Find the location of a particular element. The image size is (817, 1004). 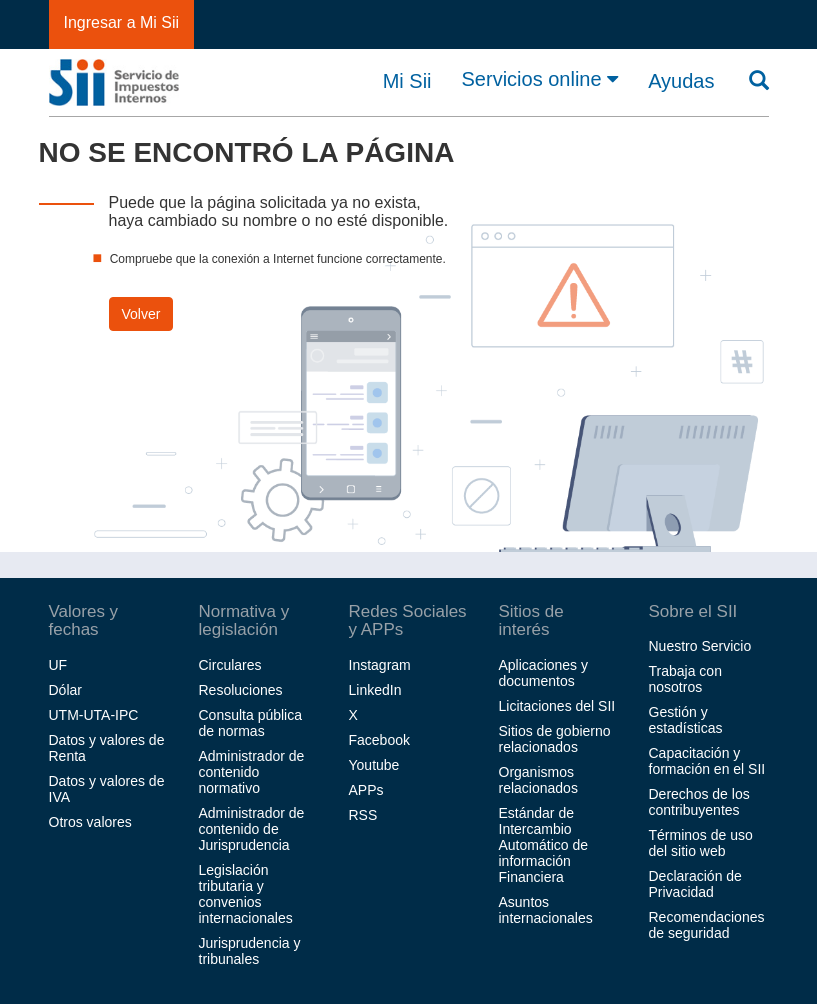

Ayudas [button] is located at coordinates (681, 81).